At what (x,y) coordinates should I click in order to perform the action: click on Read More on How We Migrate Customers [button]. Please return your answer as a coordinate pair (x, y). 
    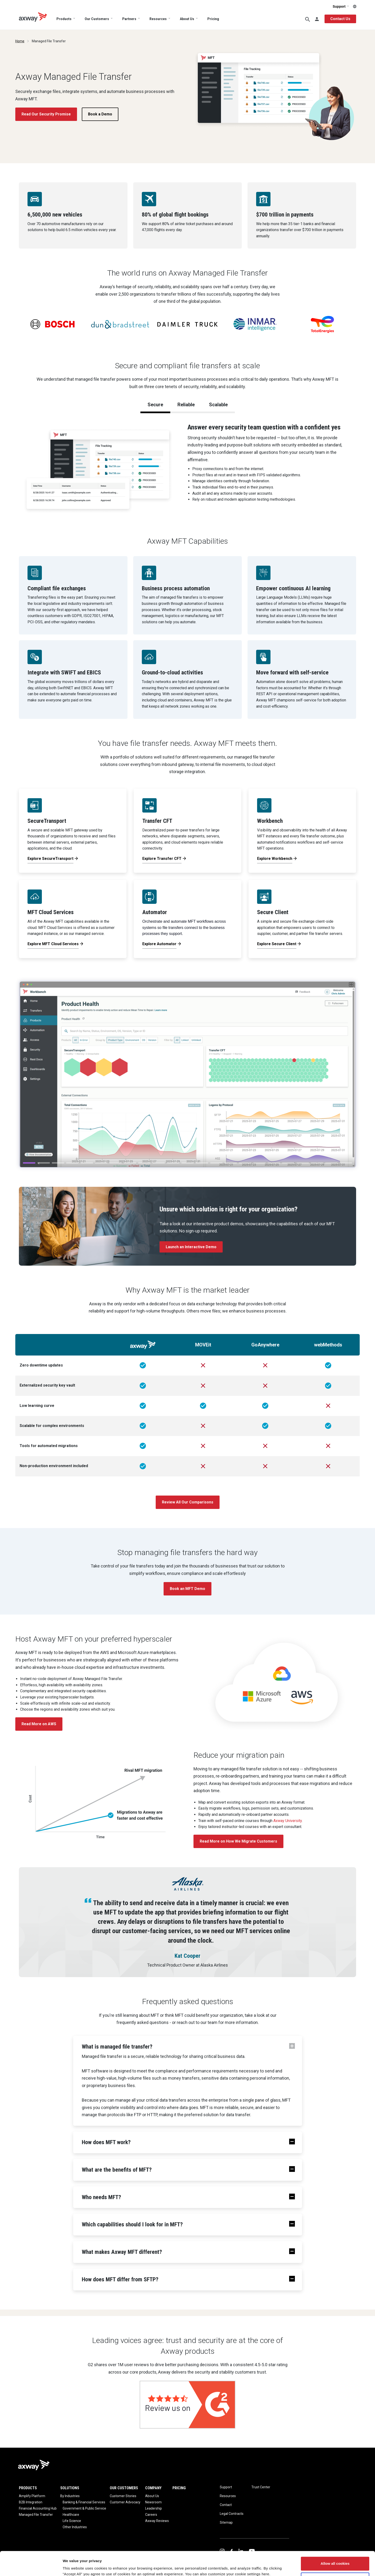
    Looking at the image, I should click on (238, 1841).